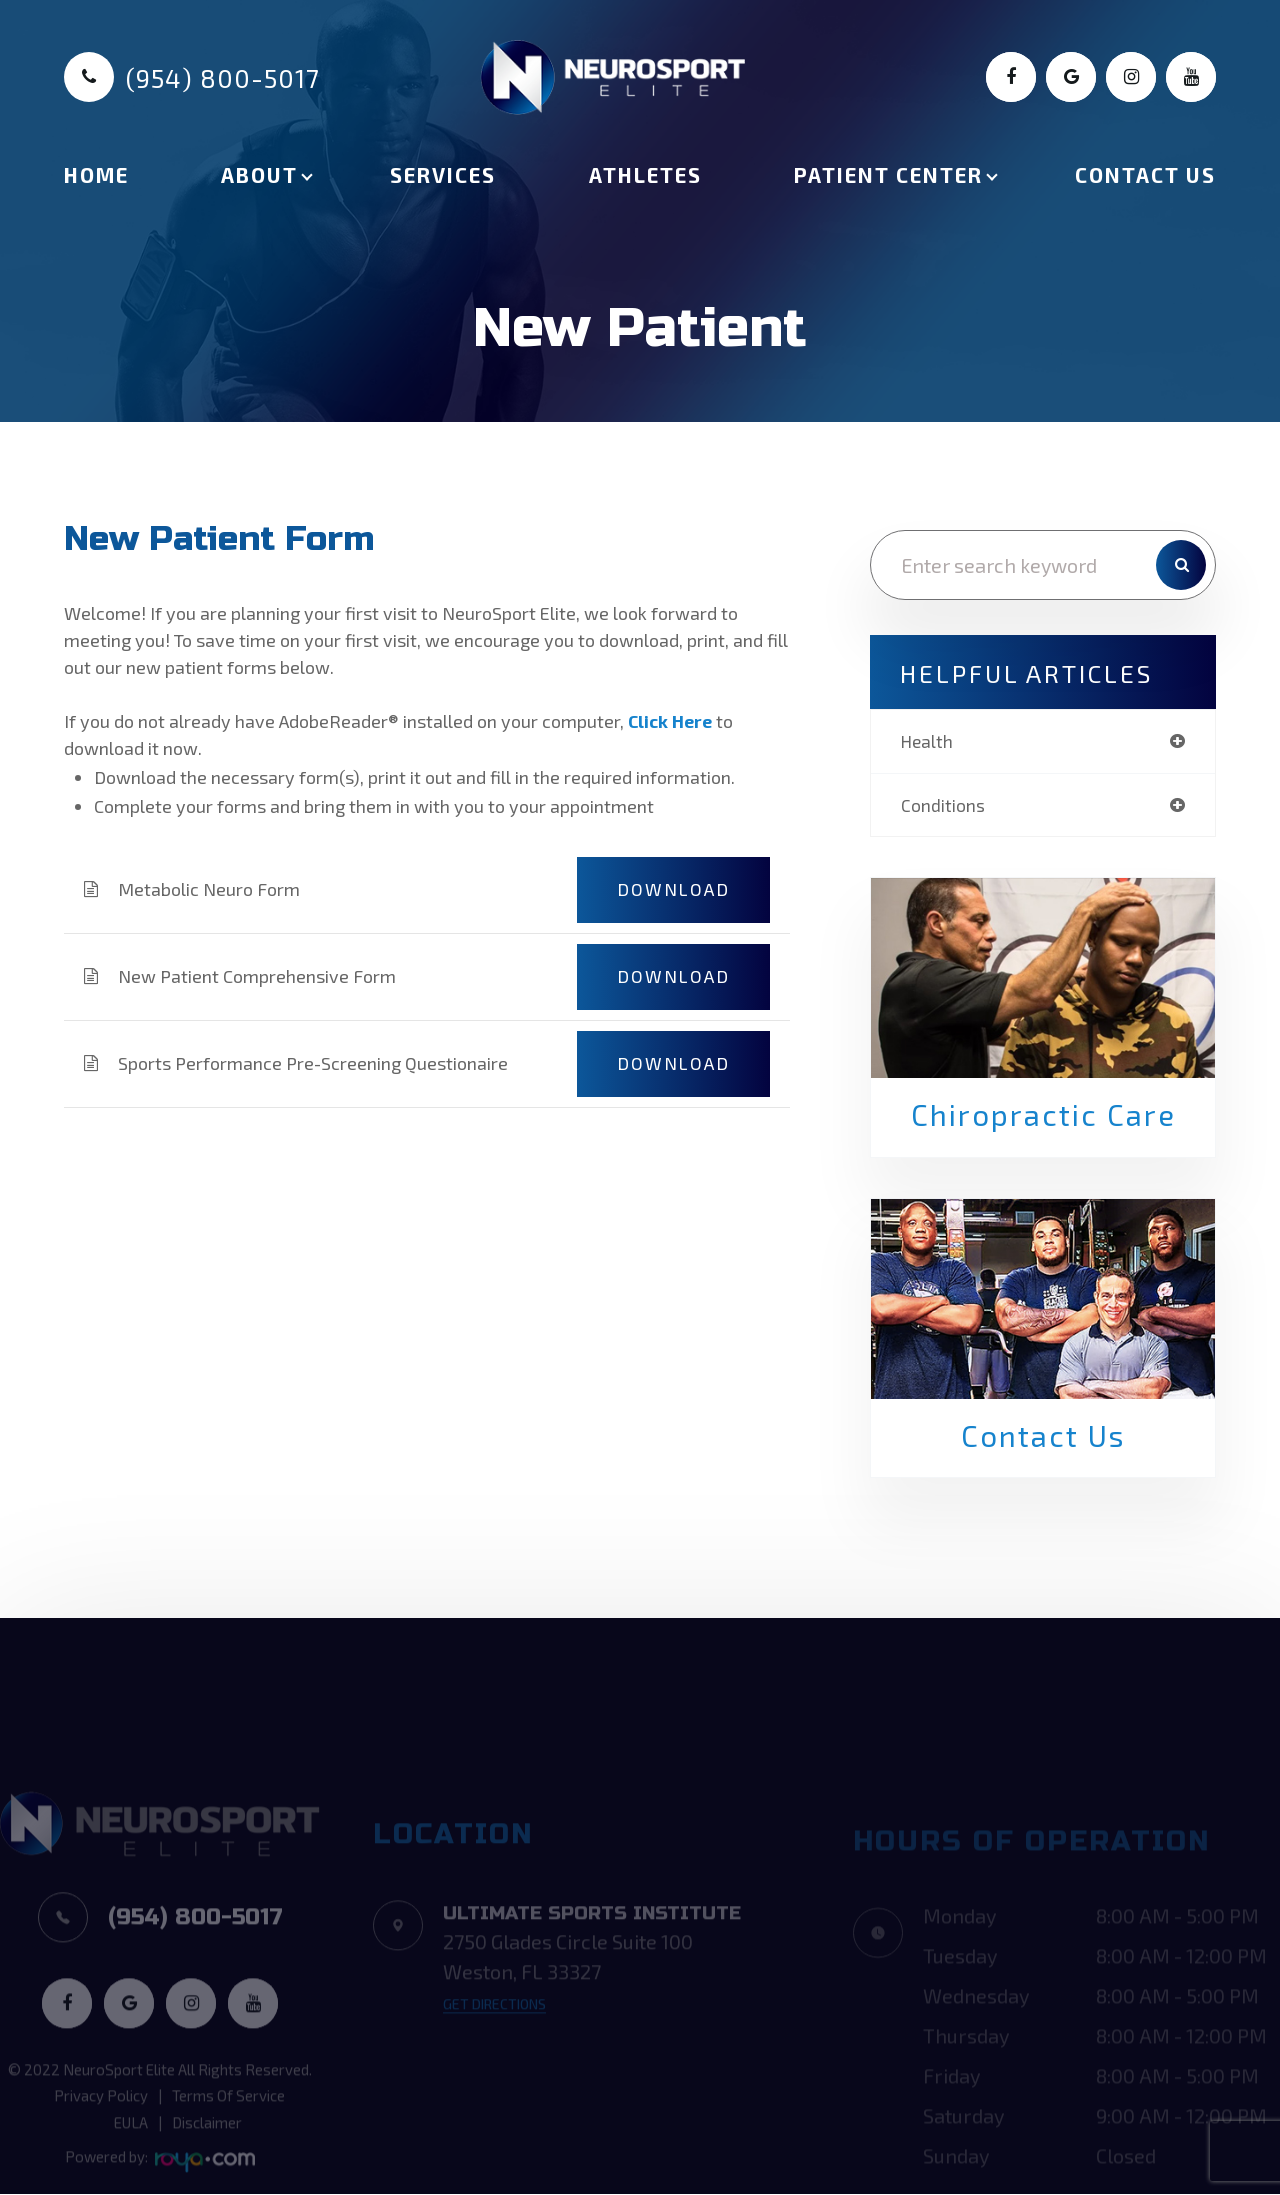 Image resolution: width=1280 pixels, height=2195 pixels. What do you see at coordinates (943, 806) in the screenshot?
I see `conditions` at bounding box center [943, 806].